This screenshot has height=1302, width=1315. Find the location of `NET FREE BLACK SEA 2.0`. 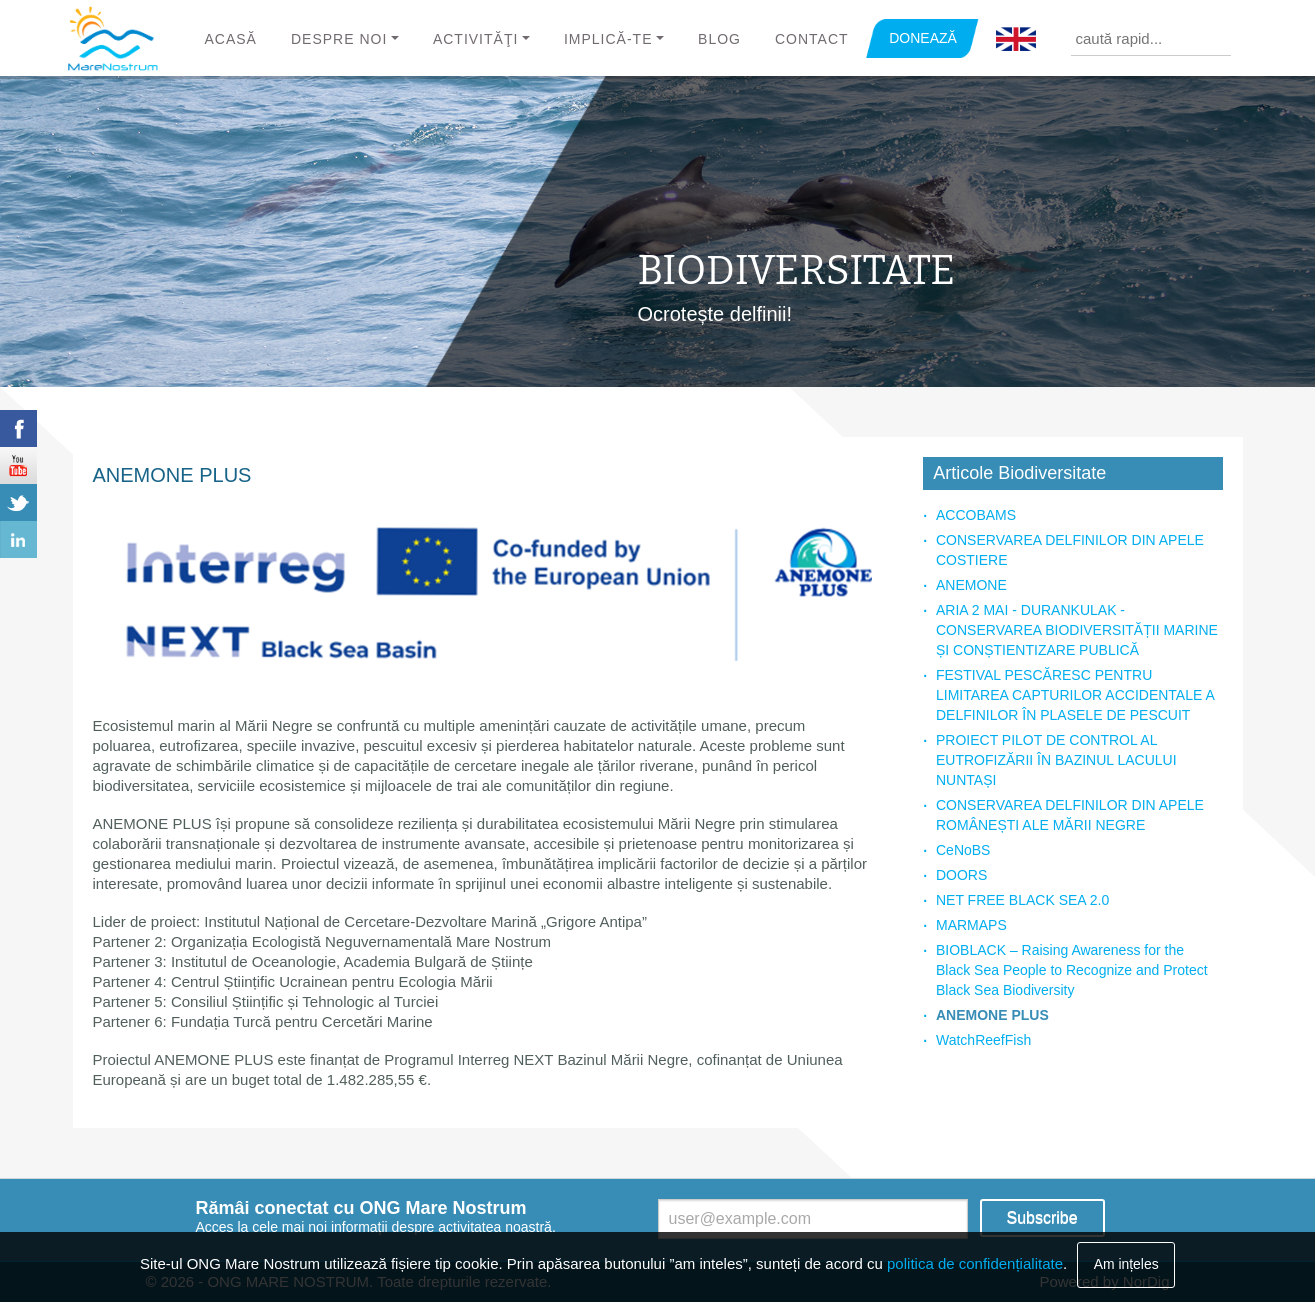

NET FREE BLACK SEA 2.0 is located at coordinates (1022, 900).